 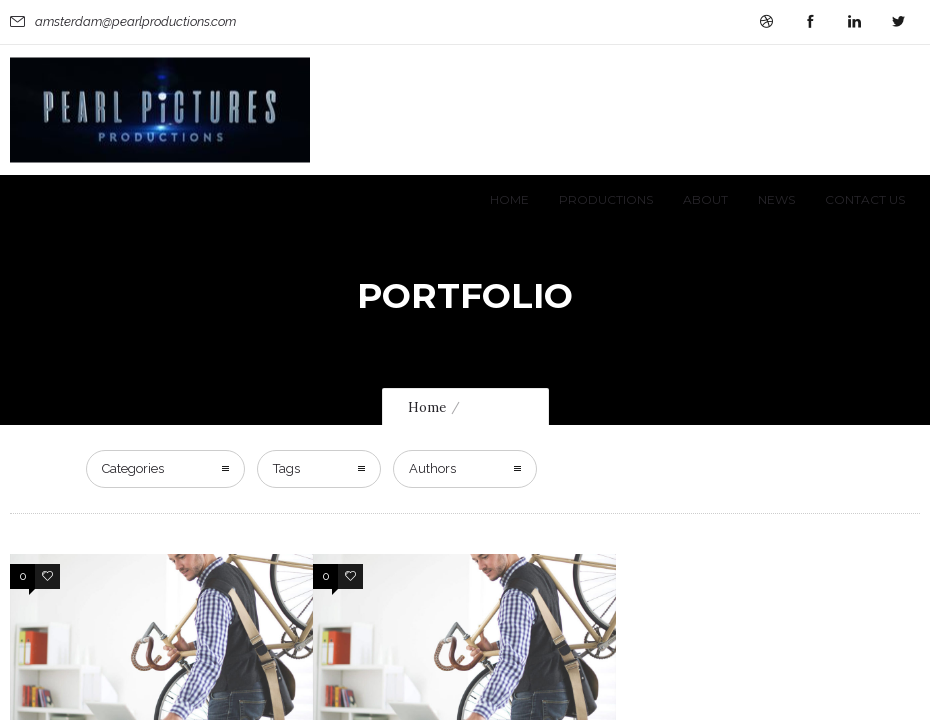 What do you see at coordinates (29, 632) in the screenshot?
I see `More` at bounding box center [29, 632].